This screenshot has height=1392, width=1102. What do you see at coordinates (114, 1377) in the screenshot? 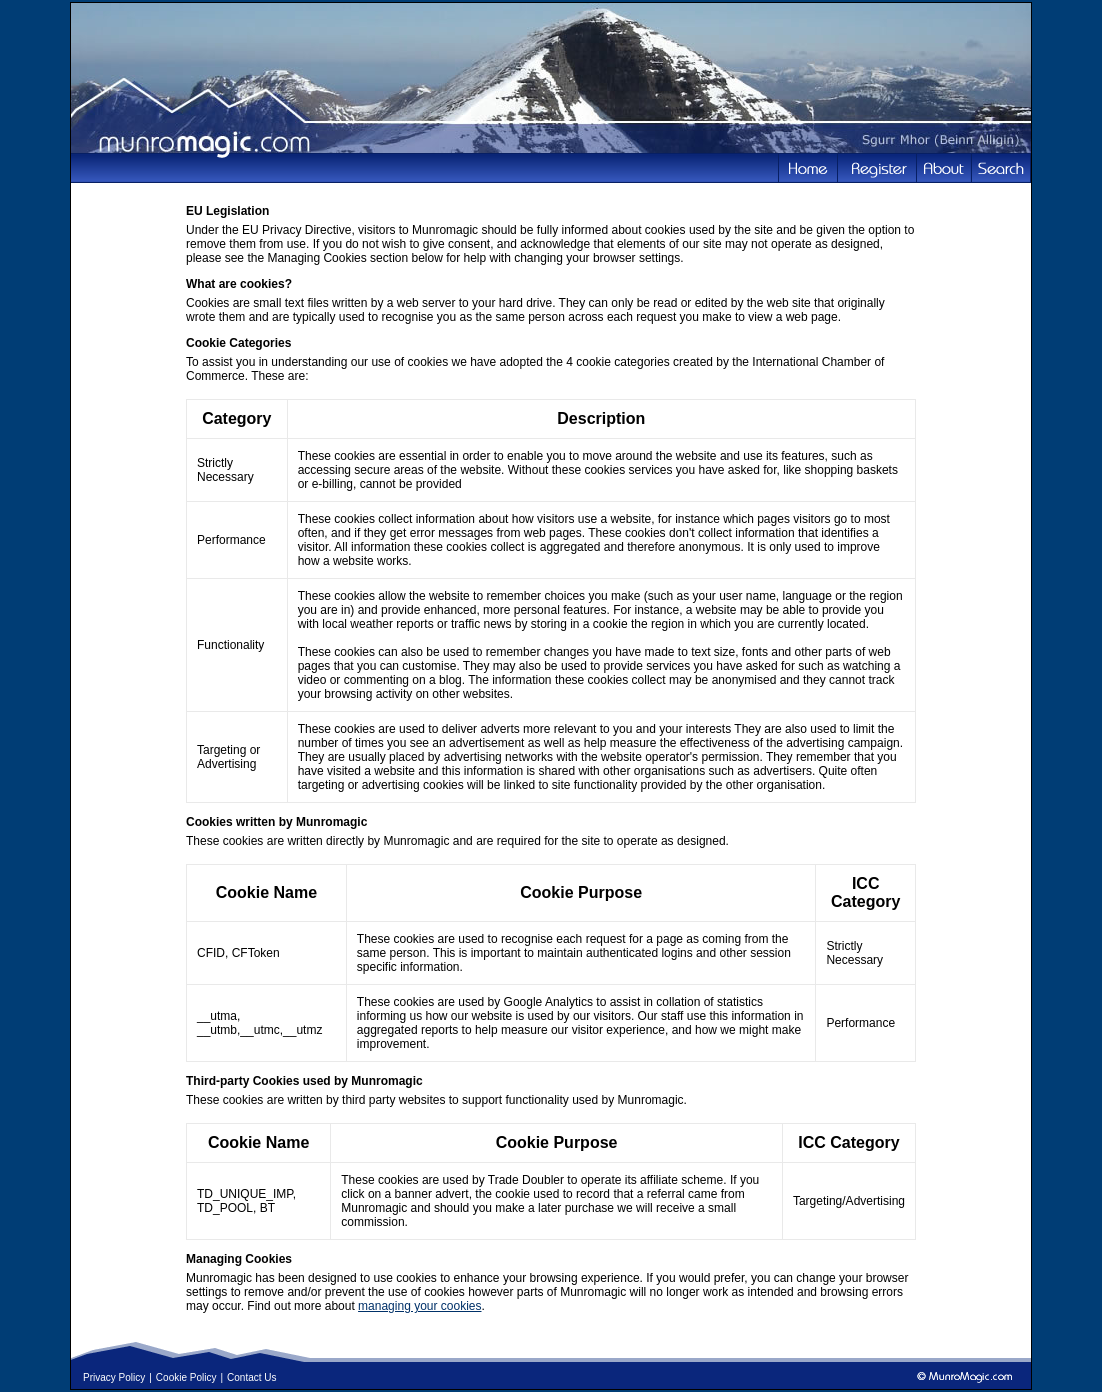
I see `Privacy Policy` at bounding box center [114, 1377].